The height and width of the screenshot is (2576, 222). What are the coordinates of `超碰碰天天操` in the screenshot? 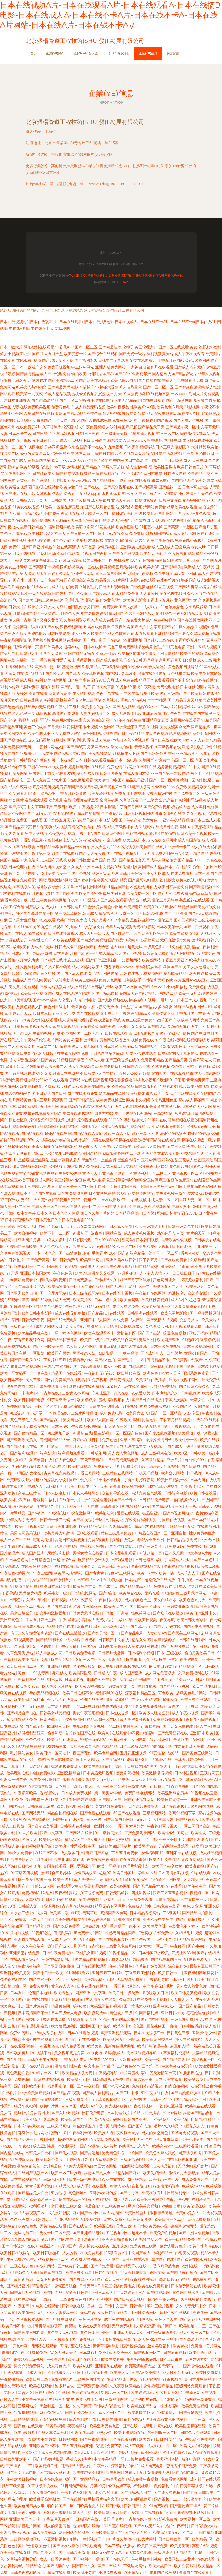 It's located at (116, 433).